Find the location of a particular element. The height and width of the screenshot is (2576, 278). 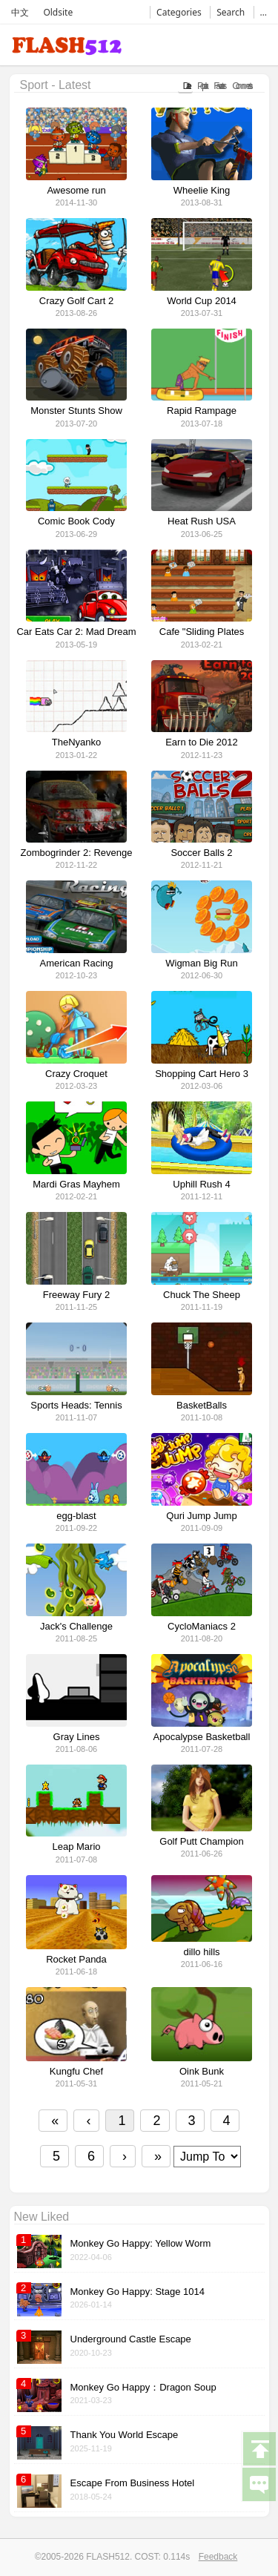

Crazy Golf Cart 2 is located at coordinates (76, 301).